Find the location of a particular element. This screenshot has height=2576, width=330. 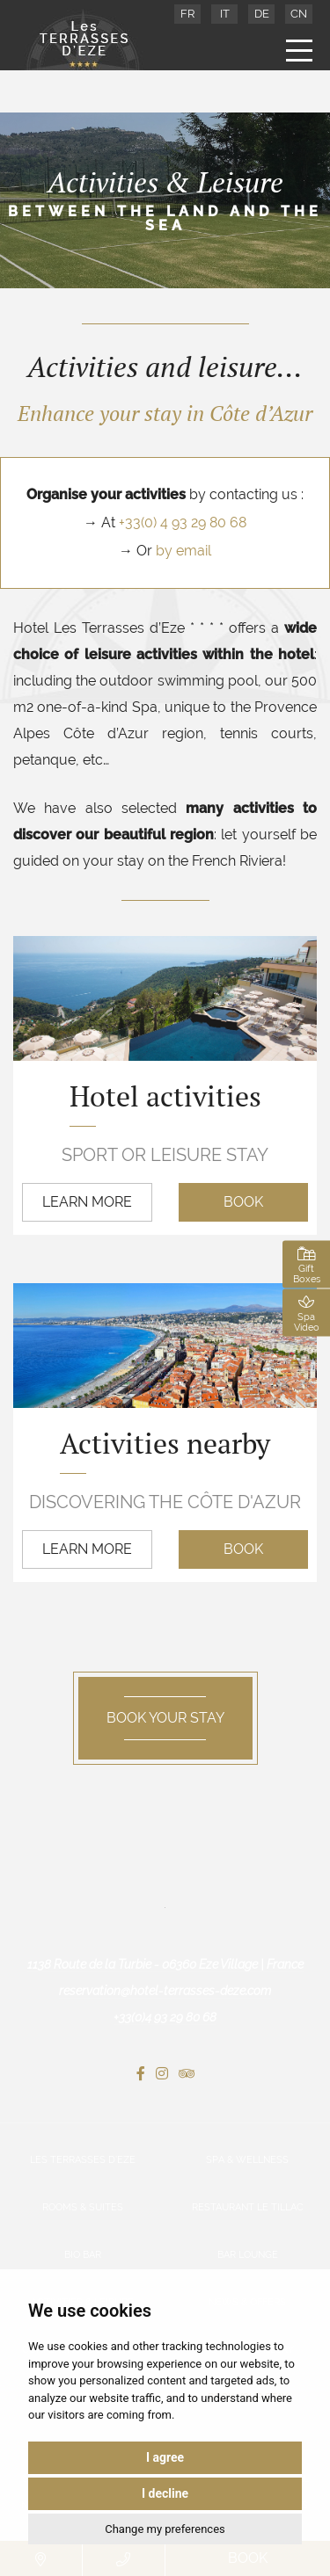

+33(0)4 93 29 80 68 is located at coordinates (165, 2017).